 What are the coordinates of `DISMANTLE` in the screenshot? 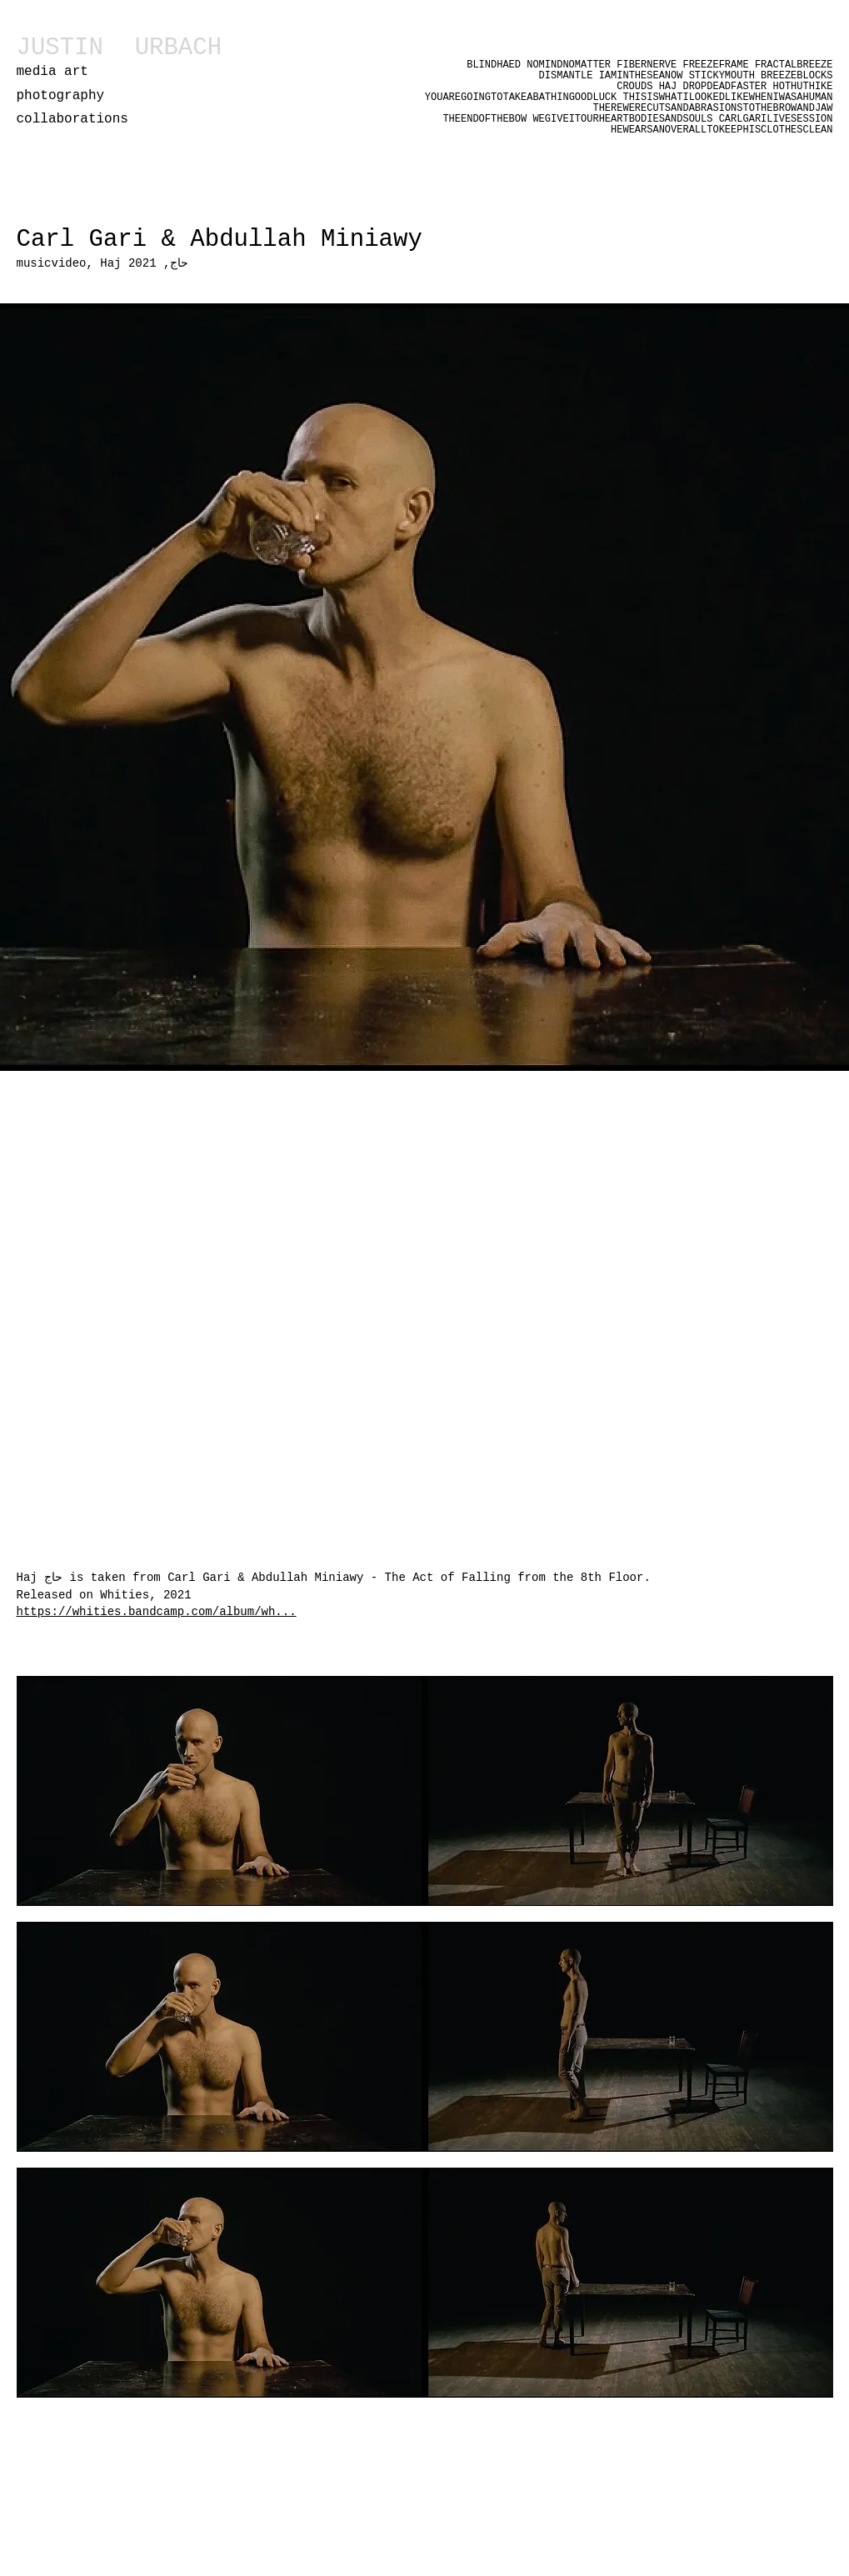 It's located at (569, 76).